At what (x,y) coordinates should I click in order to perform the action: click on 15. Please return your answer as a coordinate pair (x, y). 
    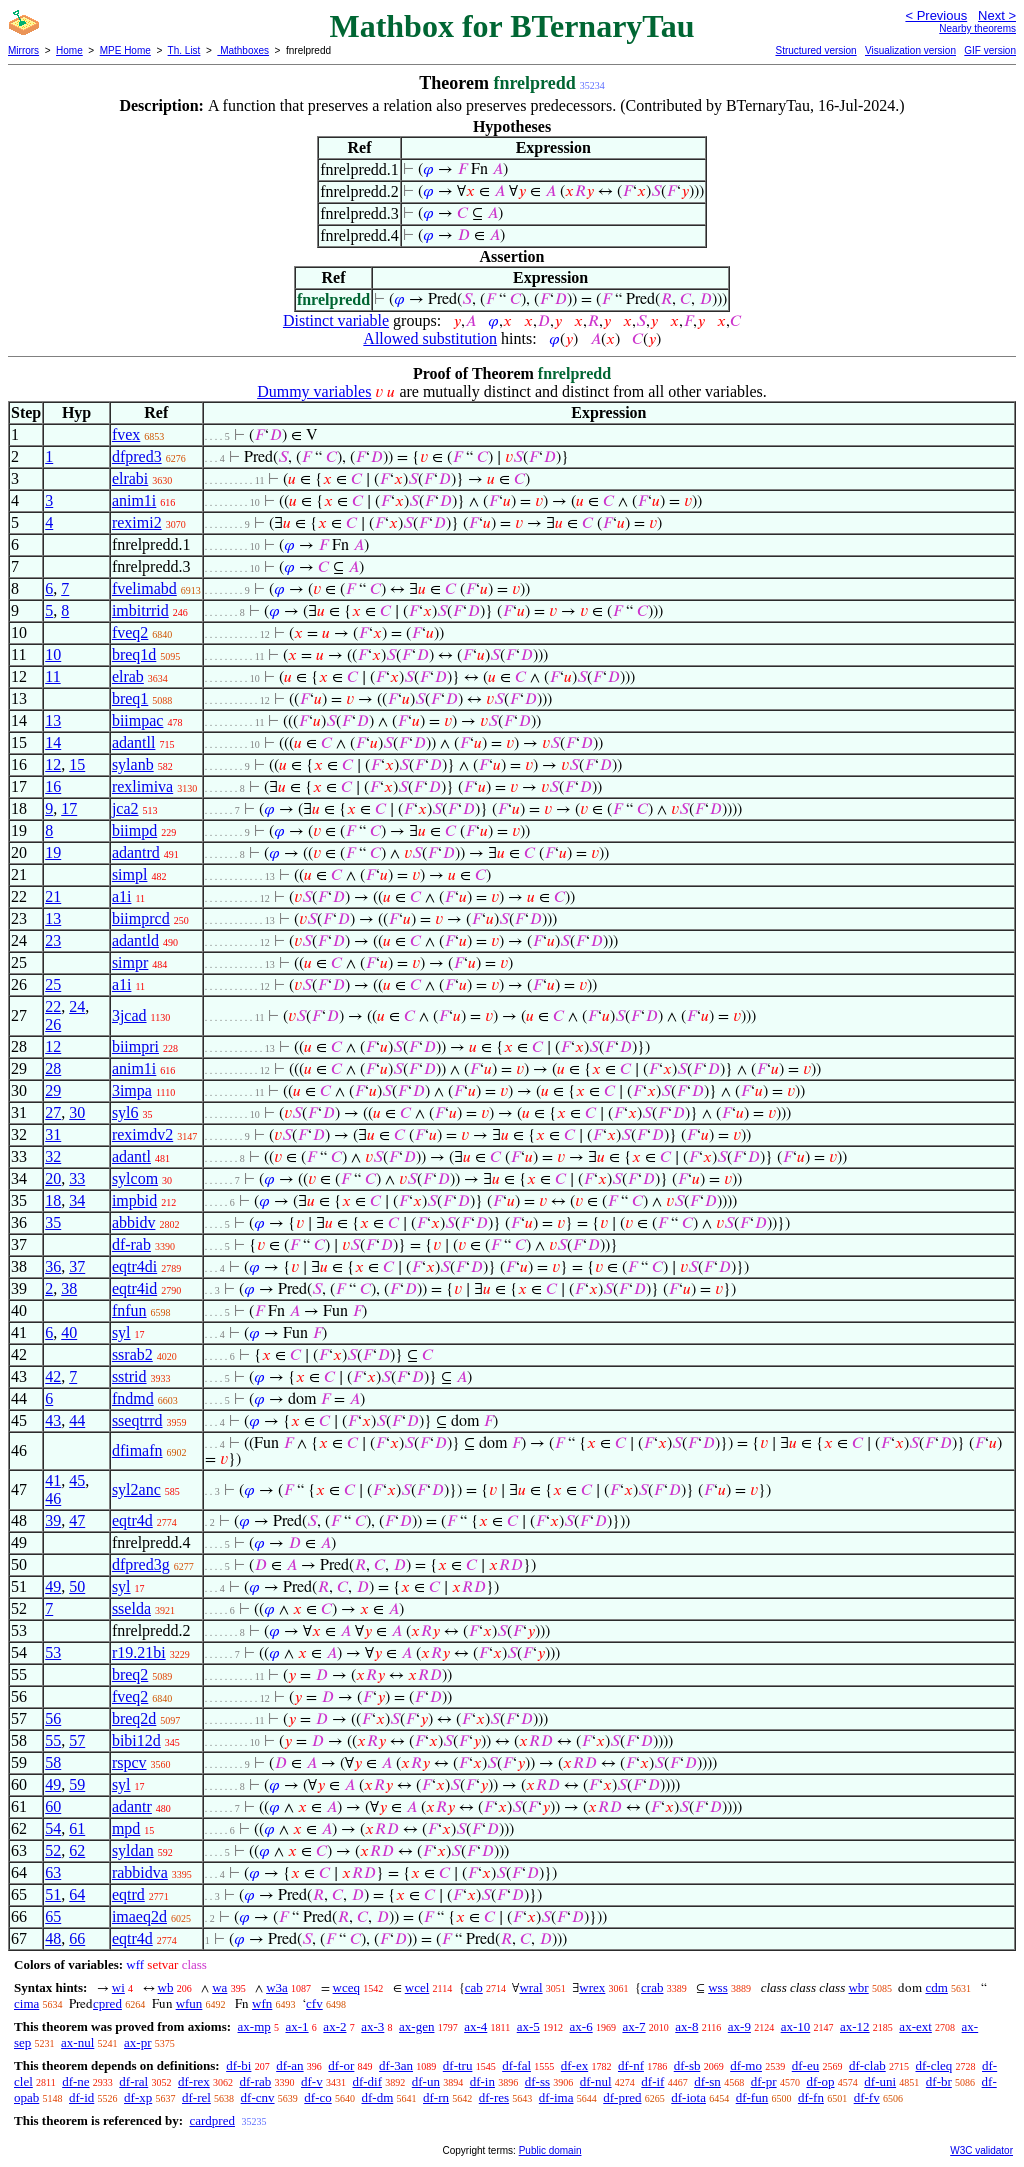
    Looking at the image, I should click on (77, 764).